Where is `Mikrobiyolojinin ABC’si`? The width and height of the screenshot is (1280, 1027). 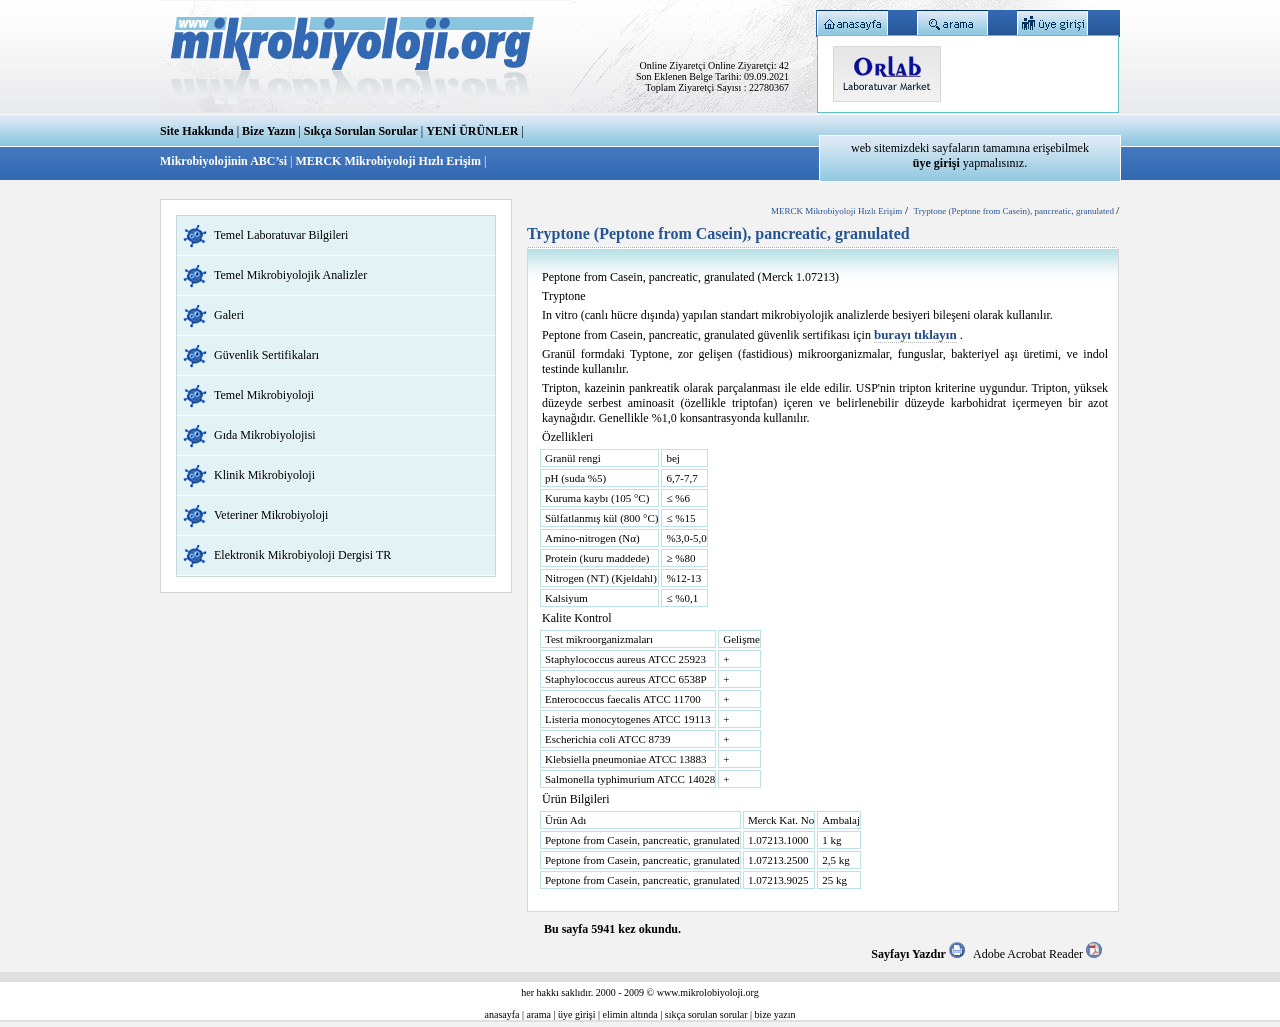
Mikrobiyolojinin ABC’si is located at coordinates (225, 161).